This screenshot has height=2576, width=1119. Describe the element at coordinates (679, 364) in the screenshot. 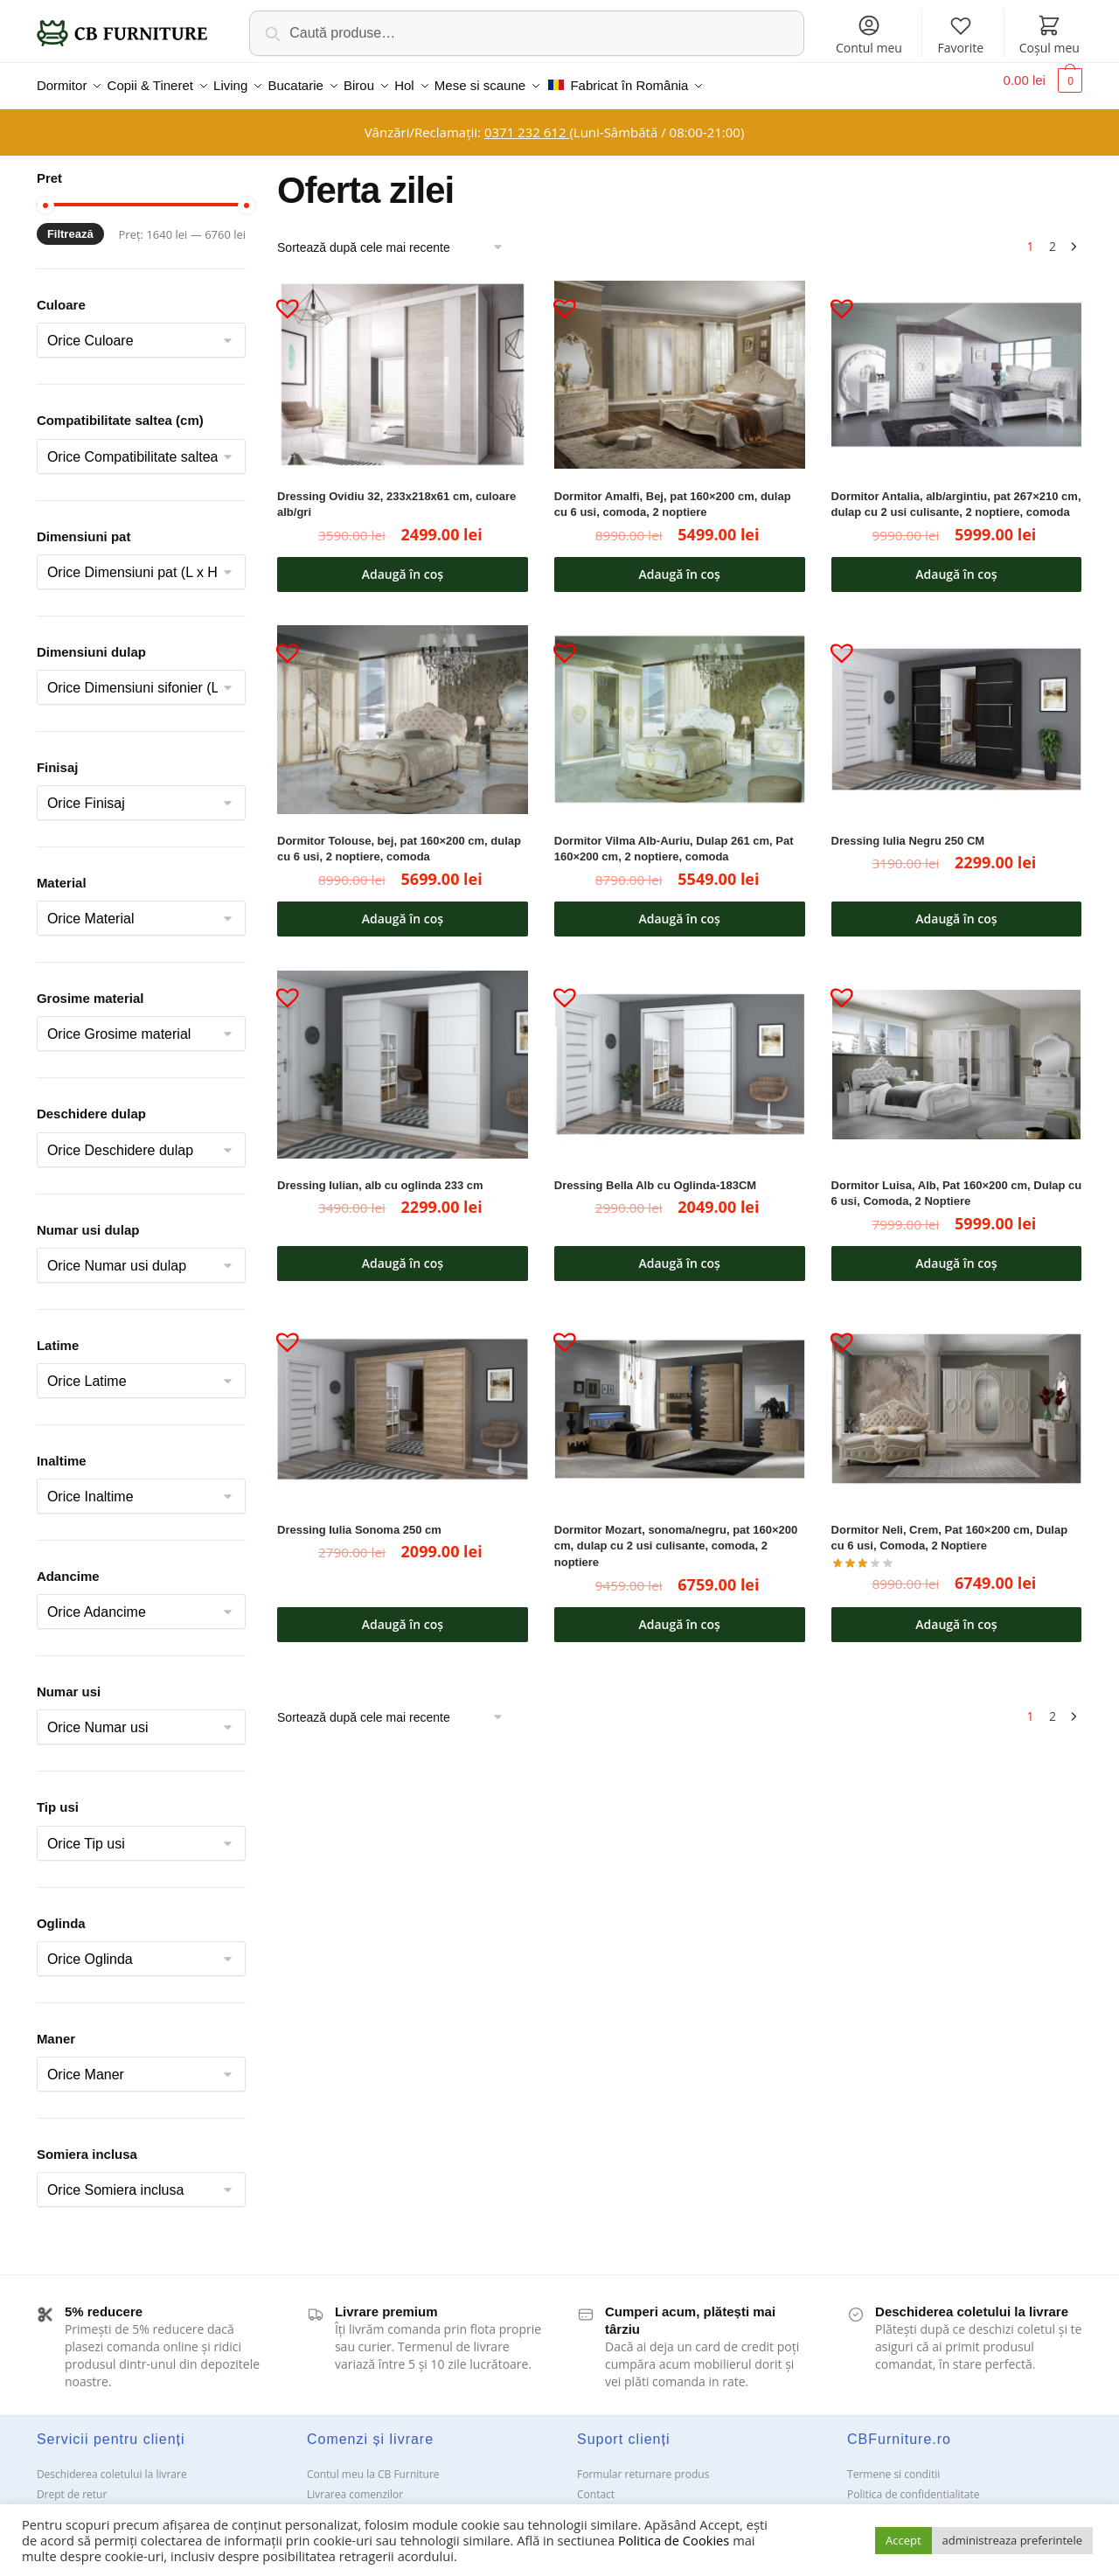

I see `[Dormitor Amalfi, Bej, pat 160×200 cm, dulap cu 6 usi, comoda, 2 noptiere]` at that location.